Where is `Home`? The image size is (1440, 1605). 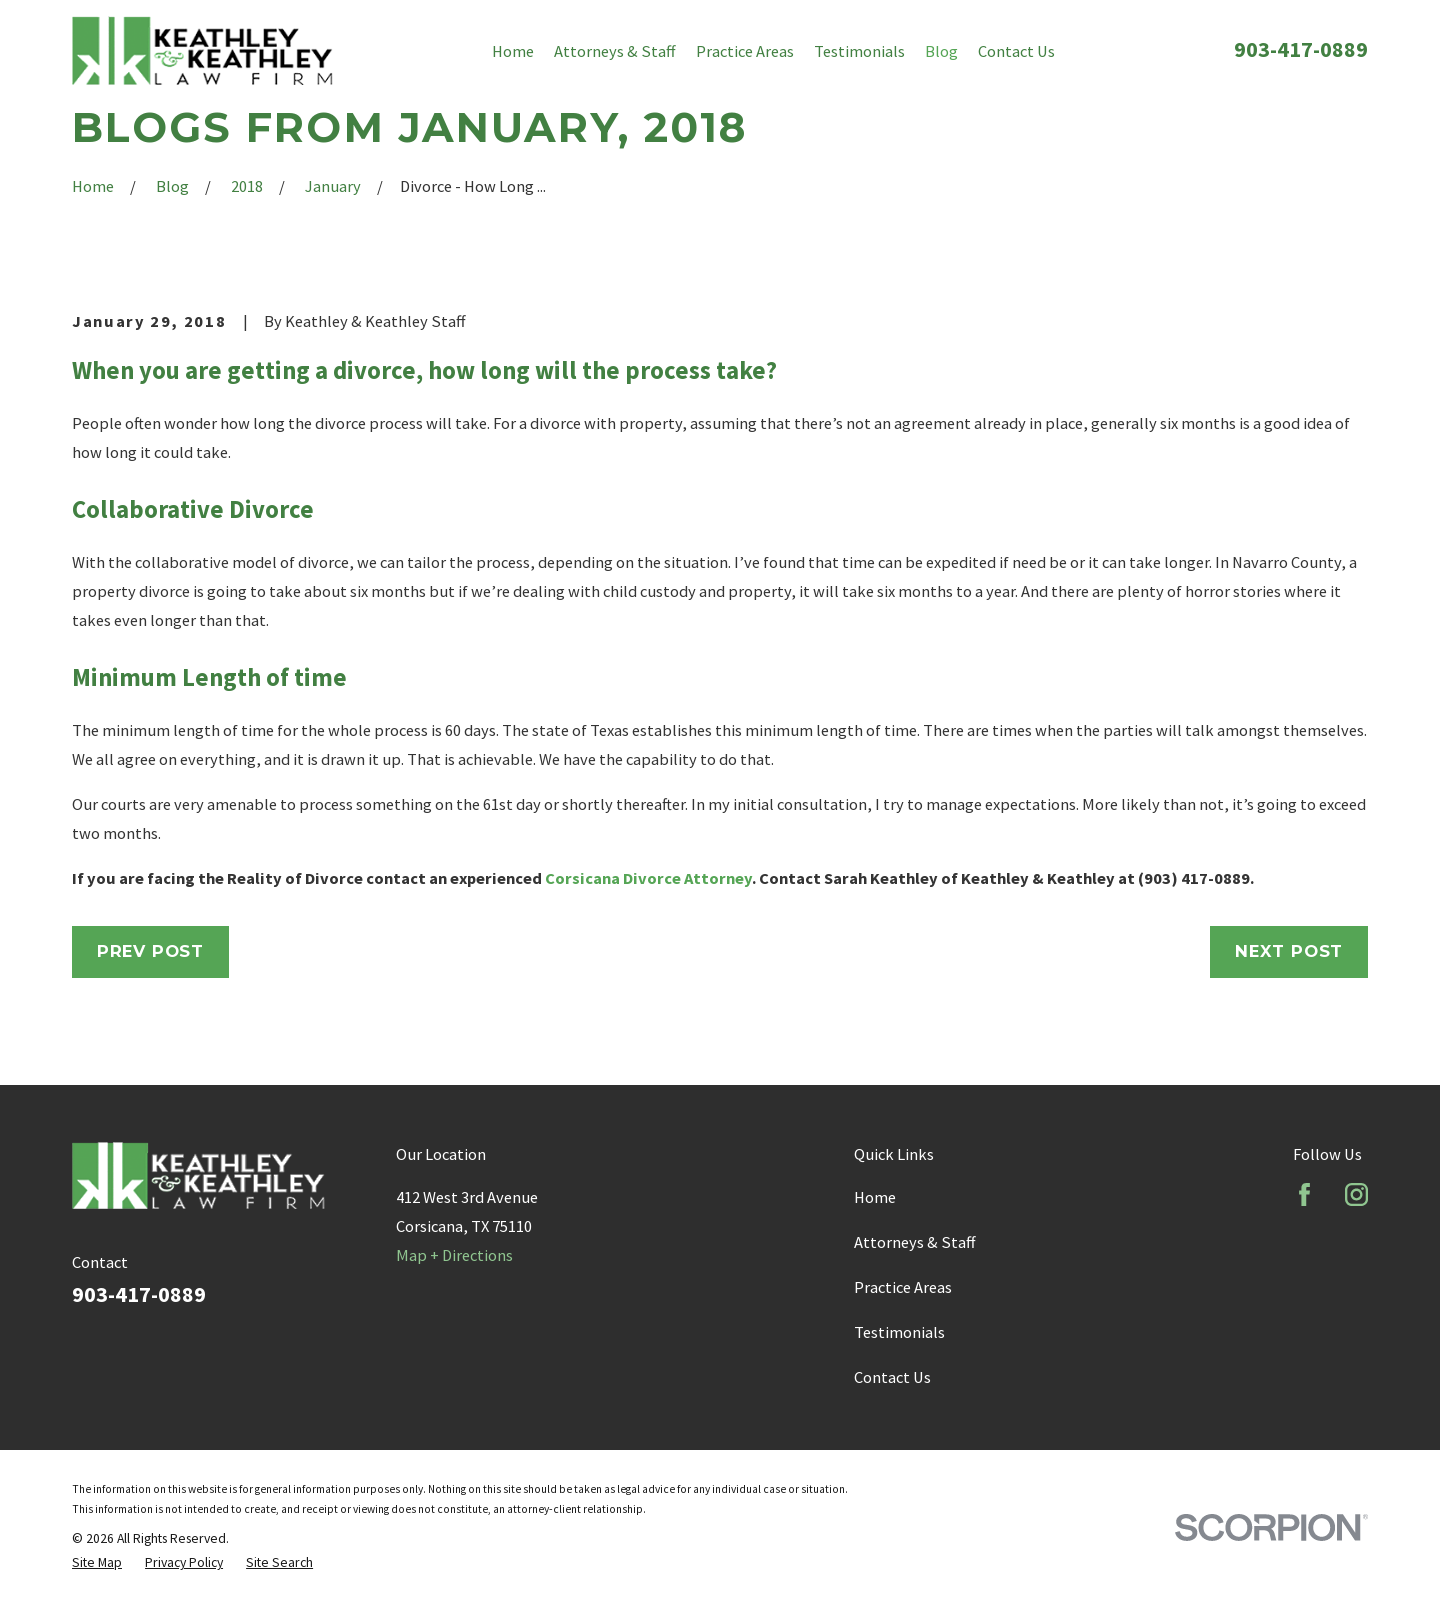
Home is located at coordinates (875, 1197).